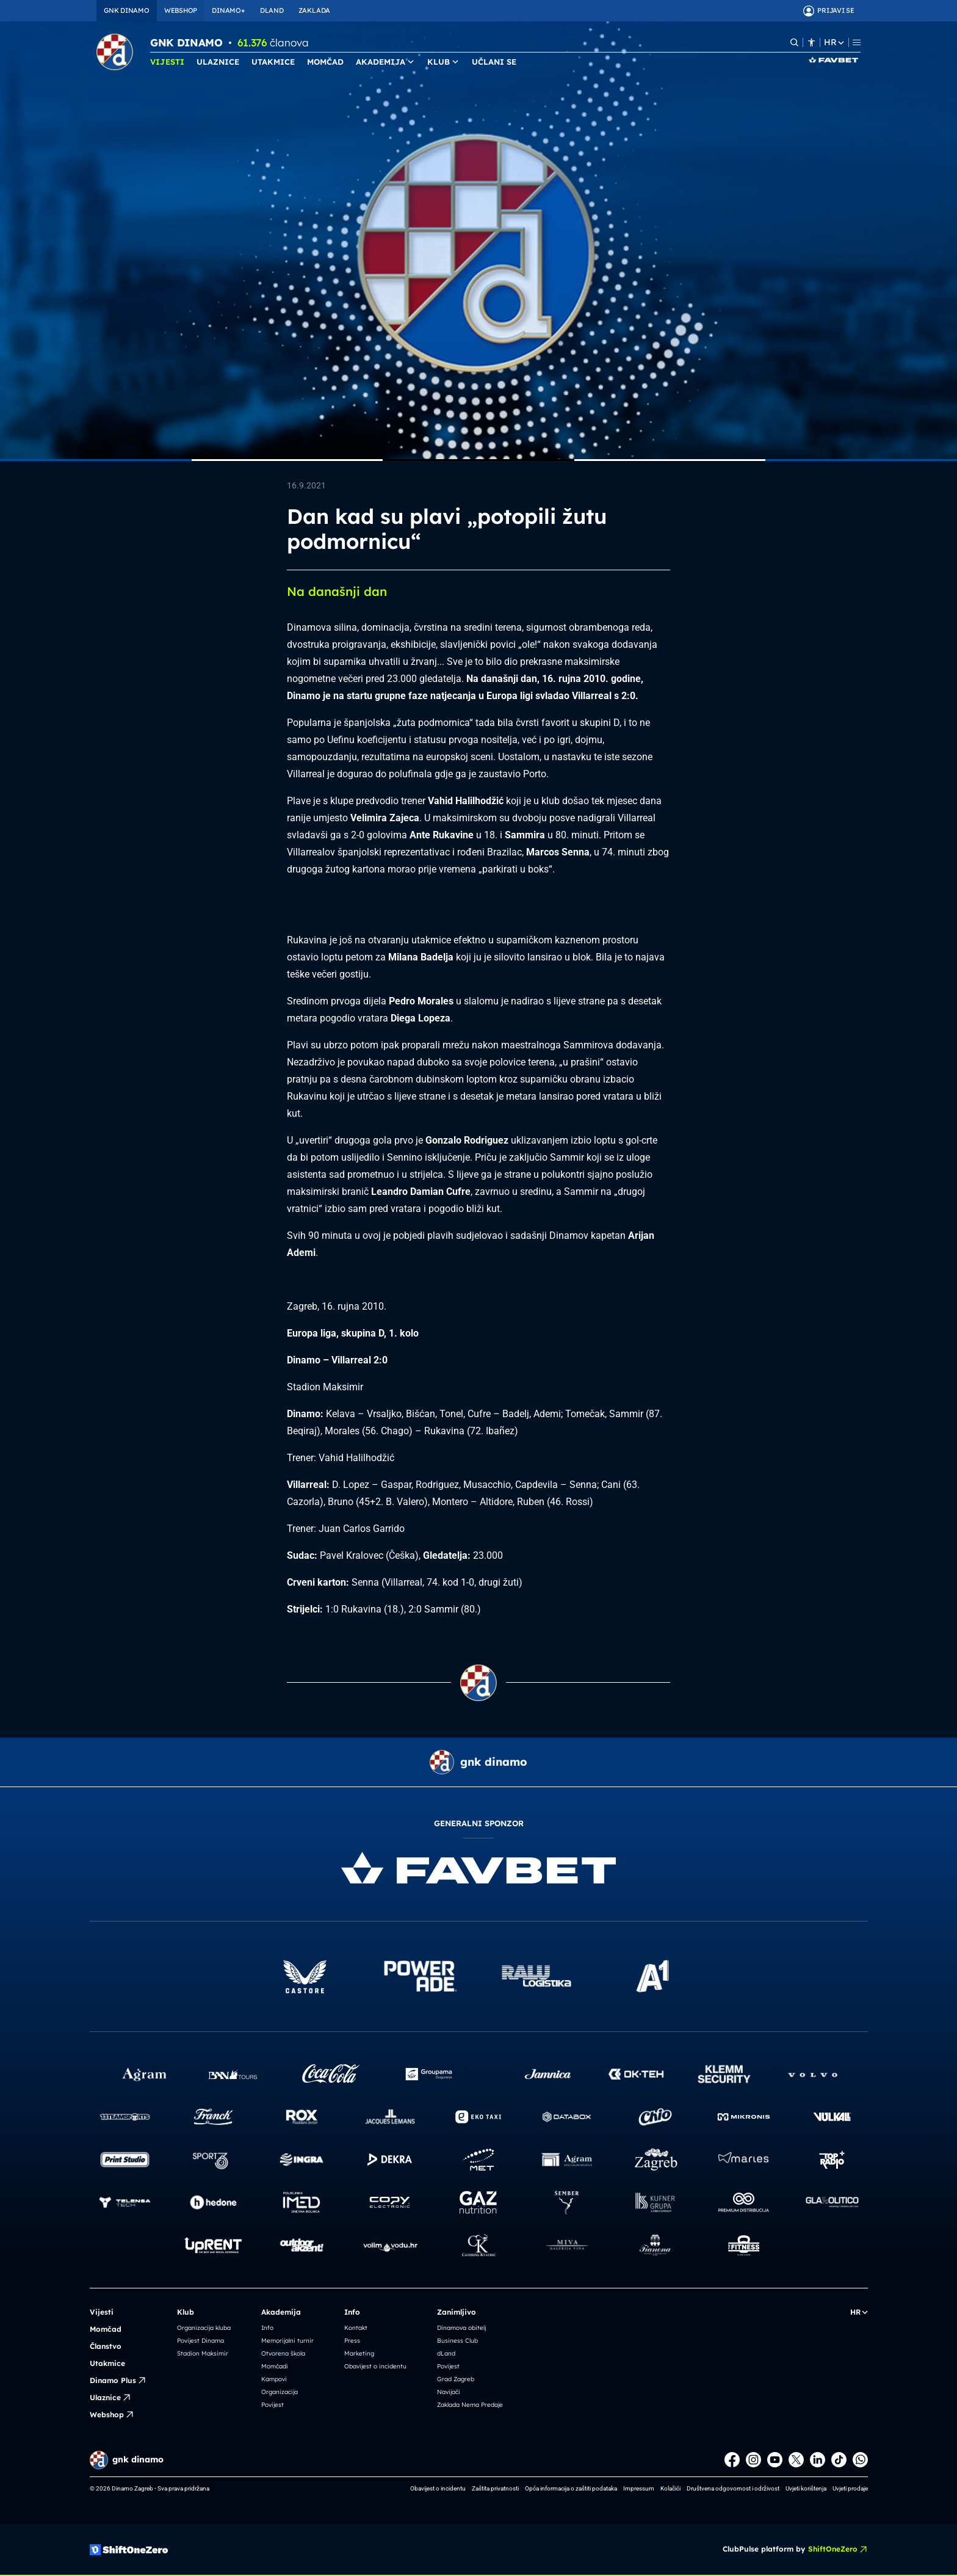 This screenshot has height=2576, width=957. What do you see at coordinates (127, 10) in the screenshot?
I see `GNK DINAMO` at bounding box center [127, 10].